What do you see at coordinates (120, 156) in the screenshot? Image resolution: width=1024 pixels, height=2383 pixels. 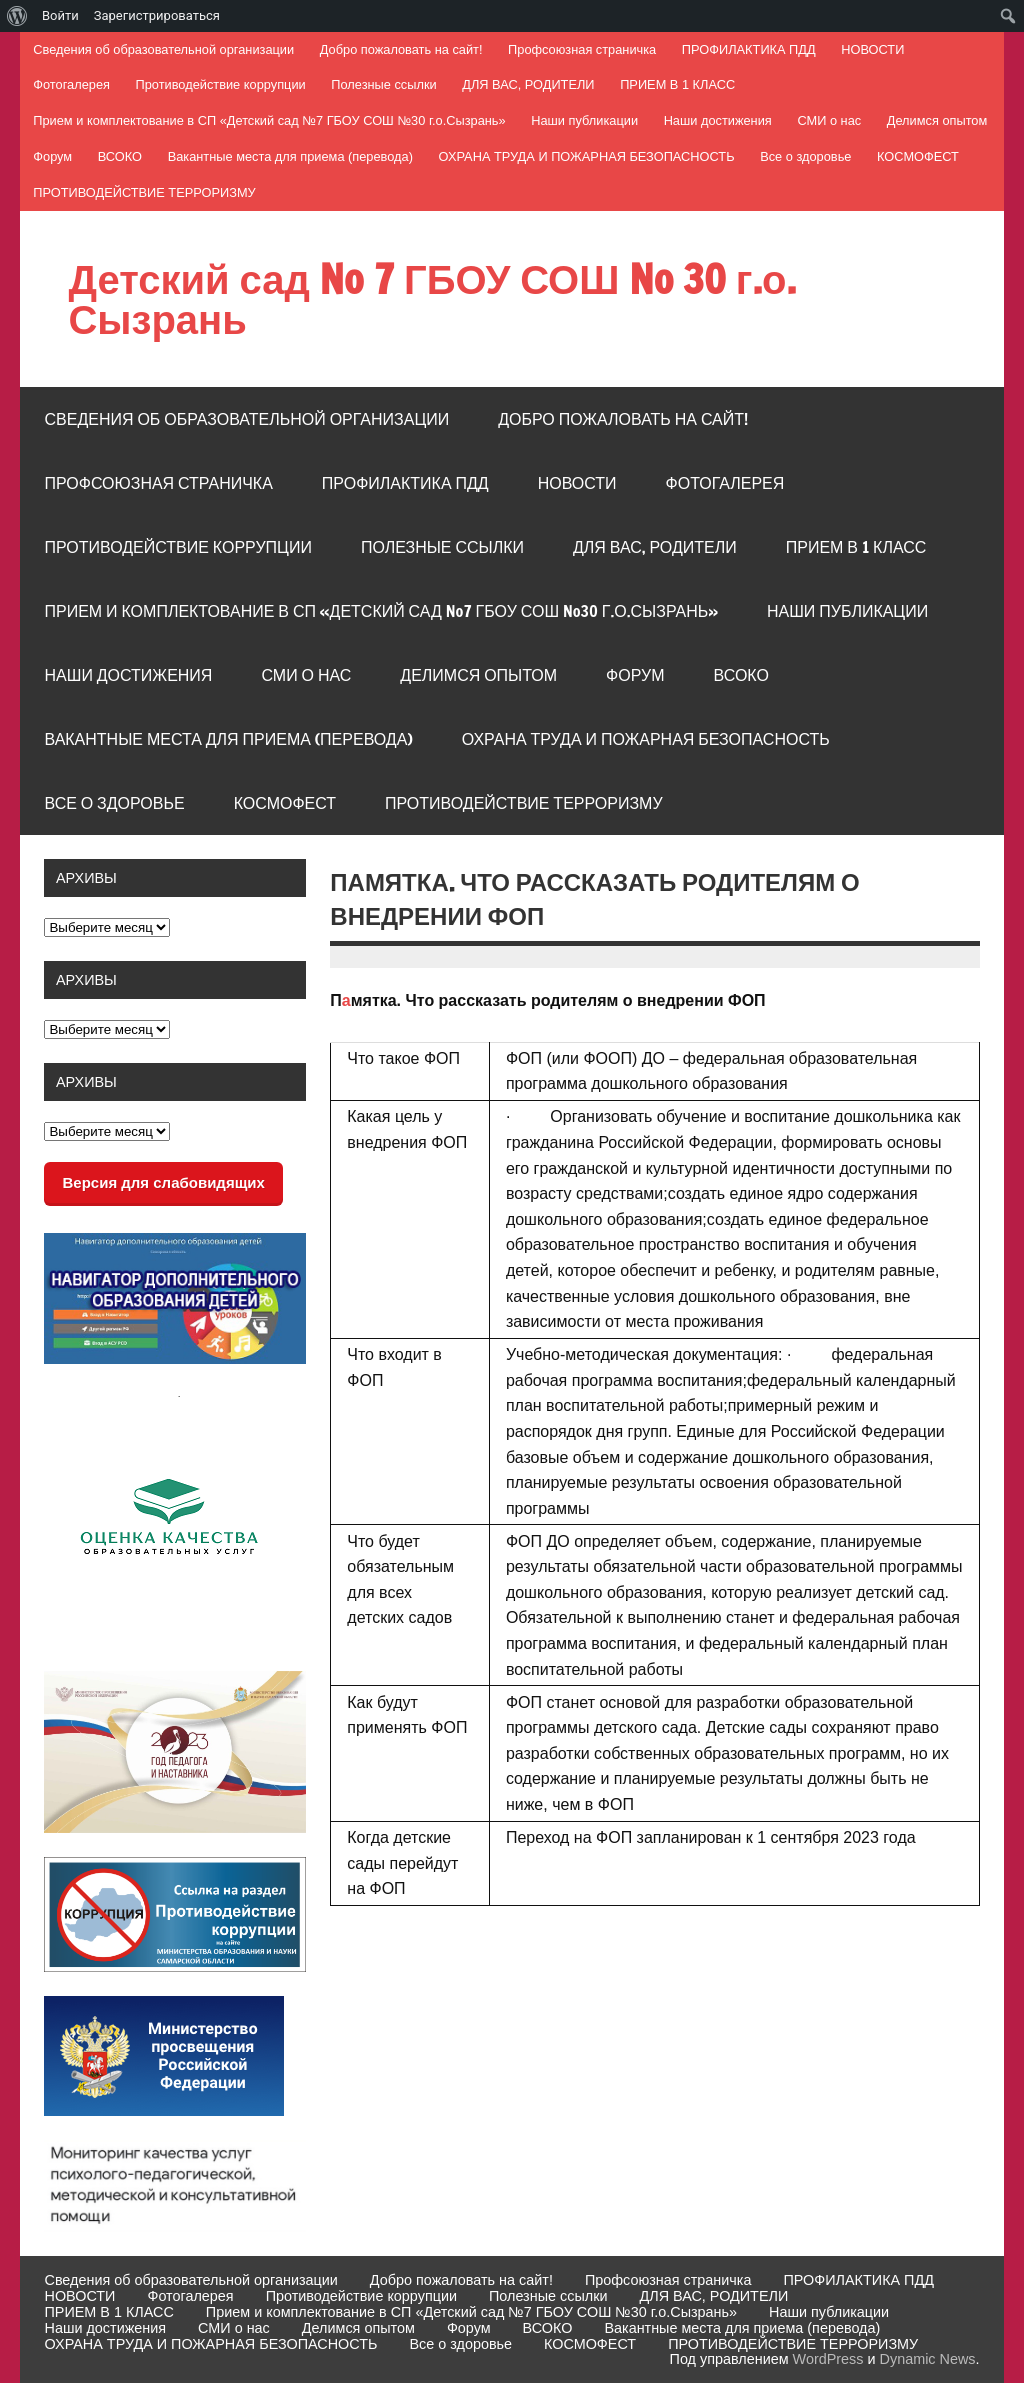 I see `ВСОКО` at bounding box center [120, 156].